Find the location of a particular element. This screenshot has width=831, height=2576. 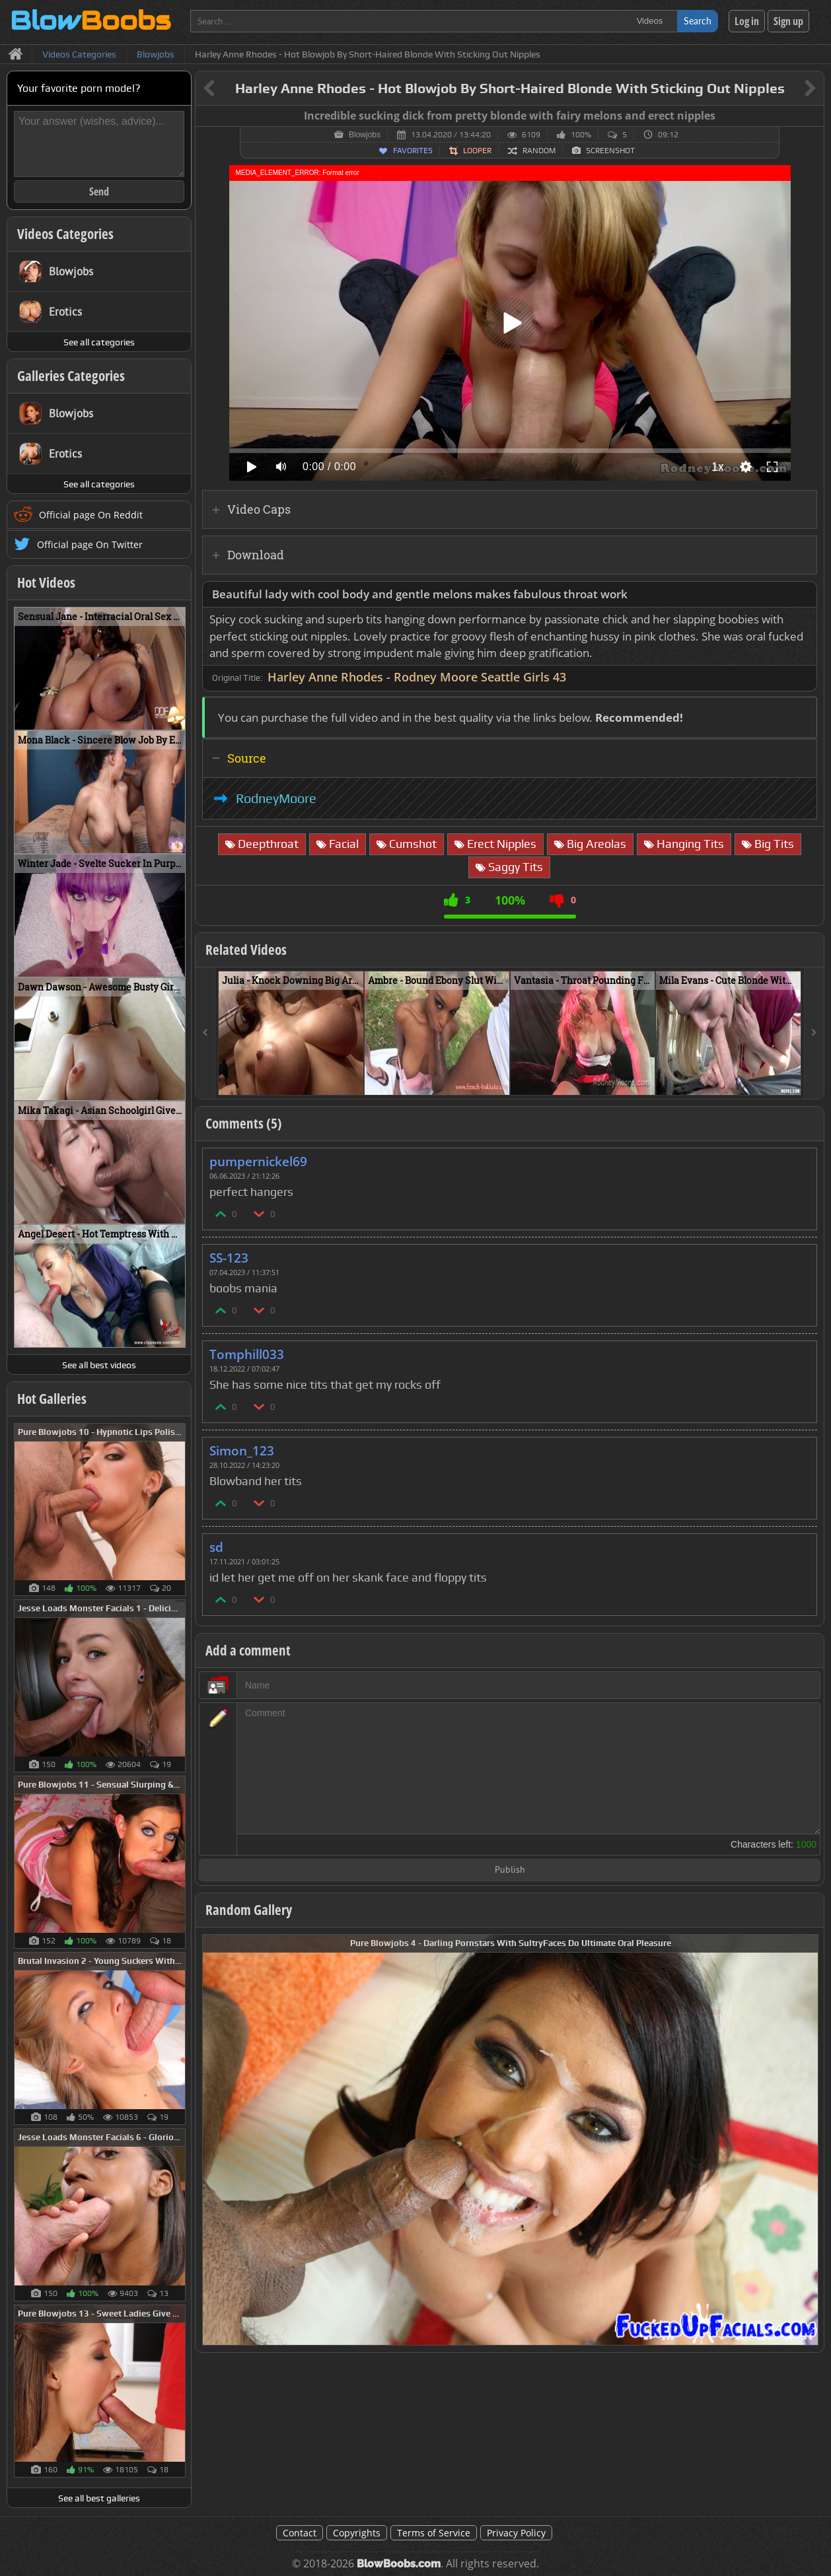

See all categories is located at coordinates (99, 342).